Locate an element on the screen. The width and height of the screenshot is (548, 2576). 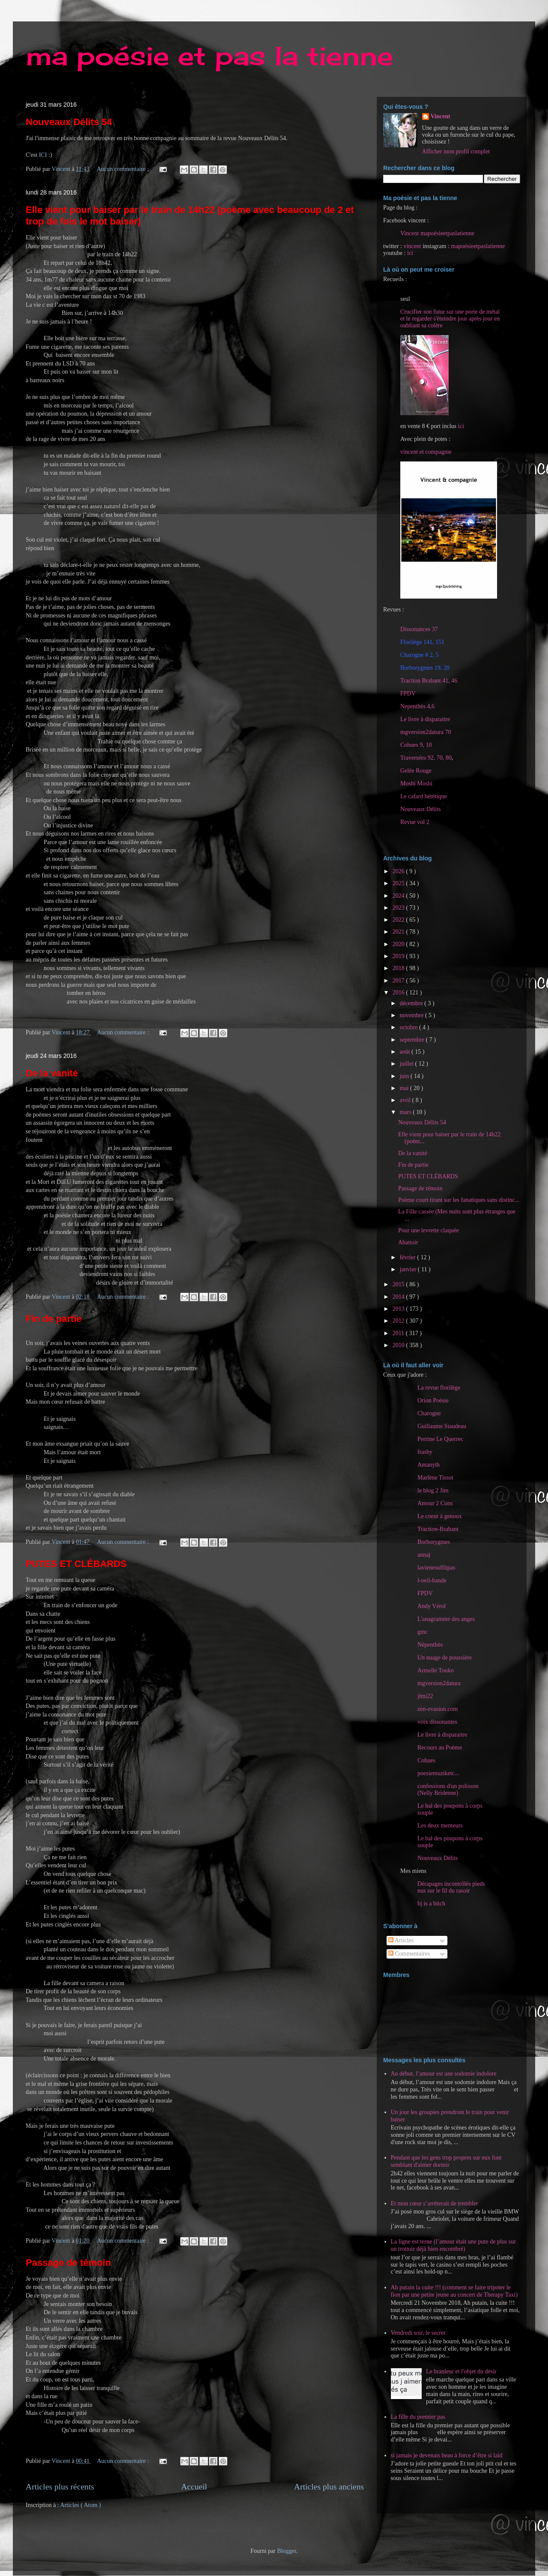
Crucifier son futur sur une porte de métal et le regarder s'éteindre jour après jour en oubliant sa colère is located at coordinates (450, 319).